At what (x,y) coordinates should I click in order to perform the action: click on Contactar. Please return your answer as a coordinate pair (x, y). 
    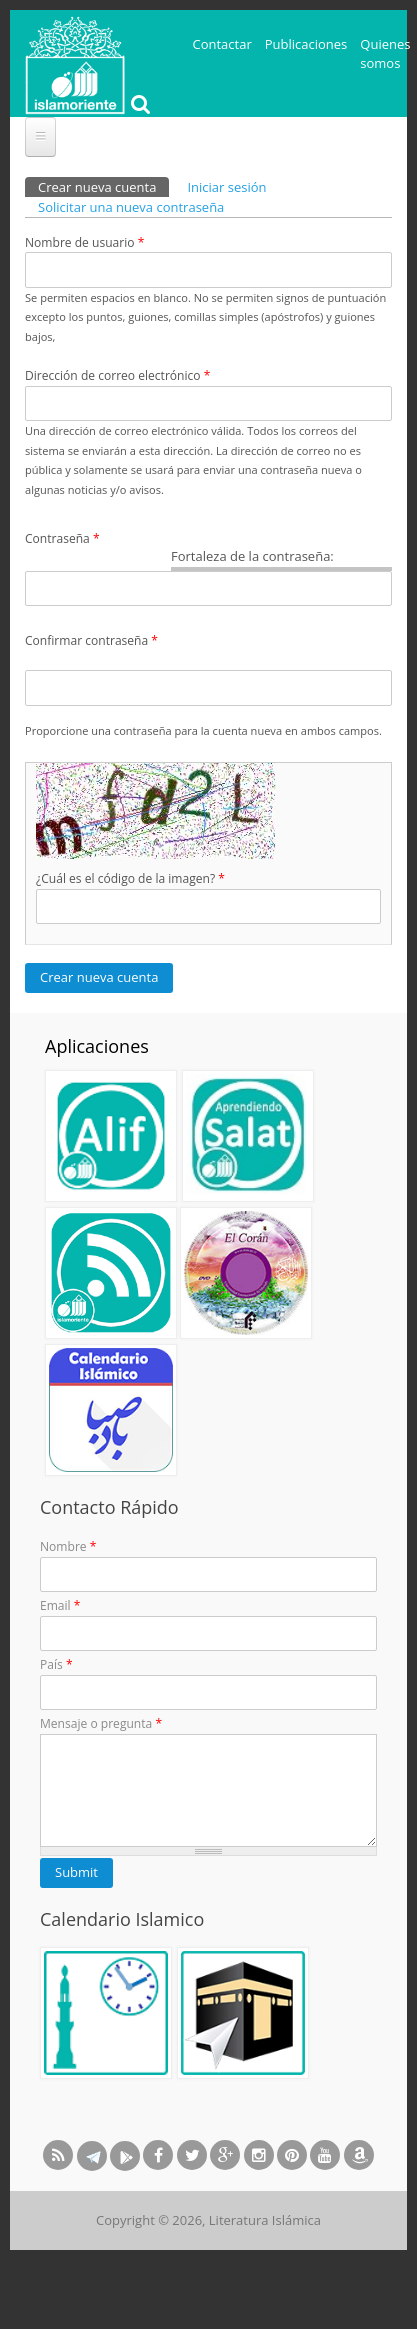
    Looking at the image, I should click on (222, 44).